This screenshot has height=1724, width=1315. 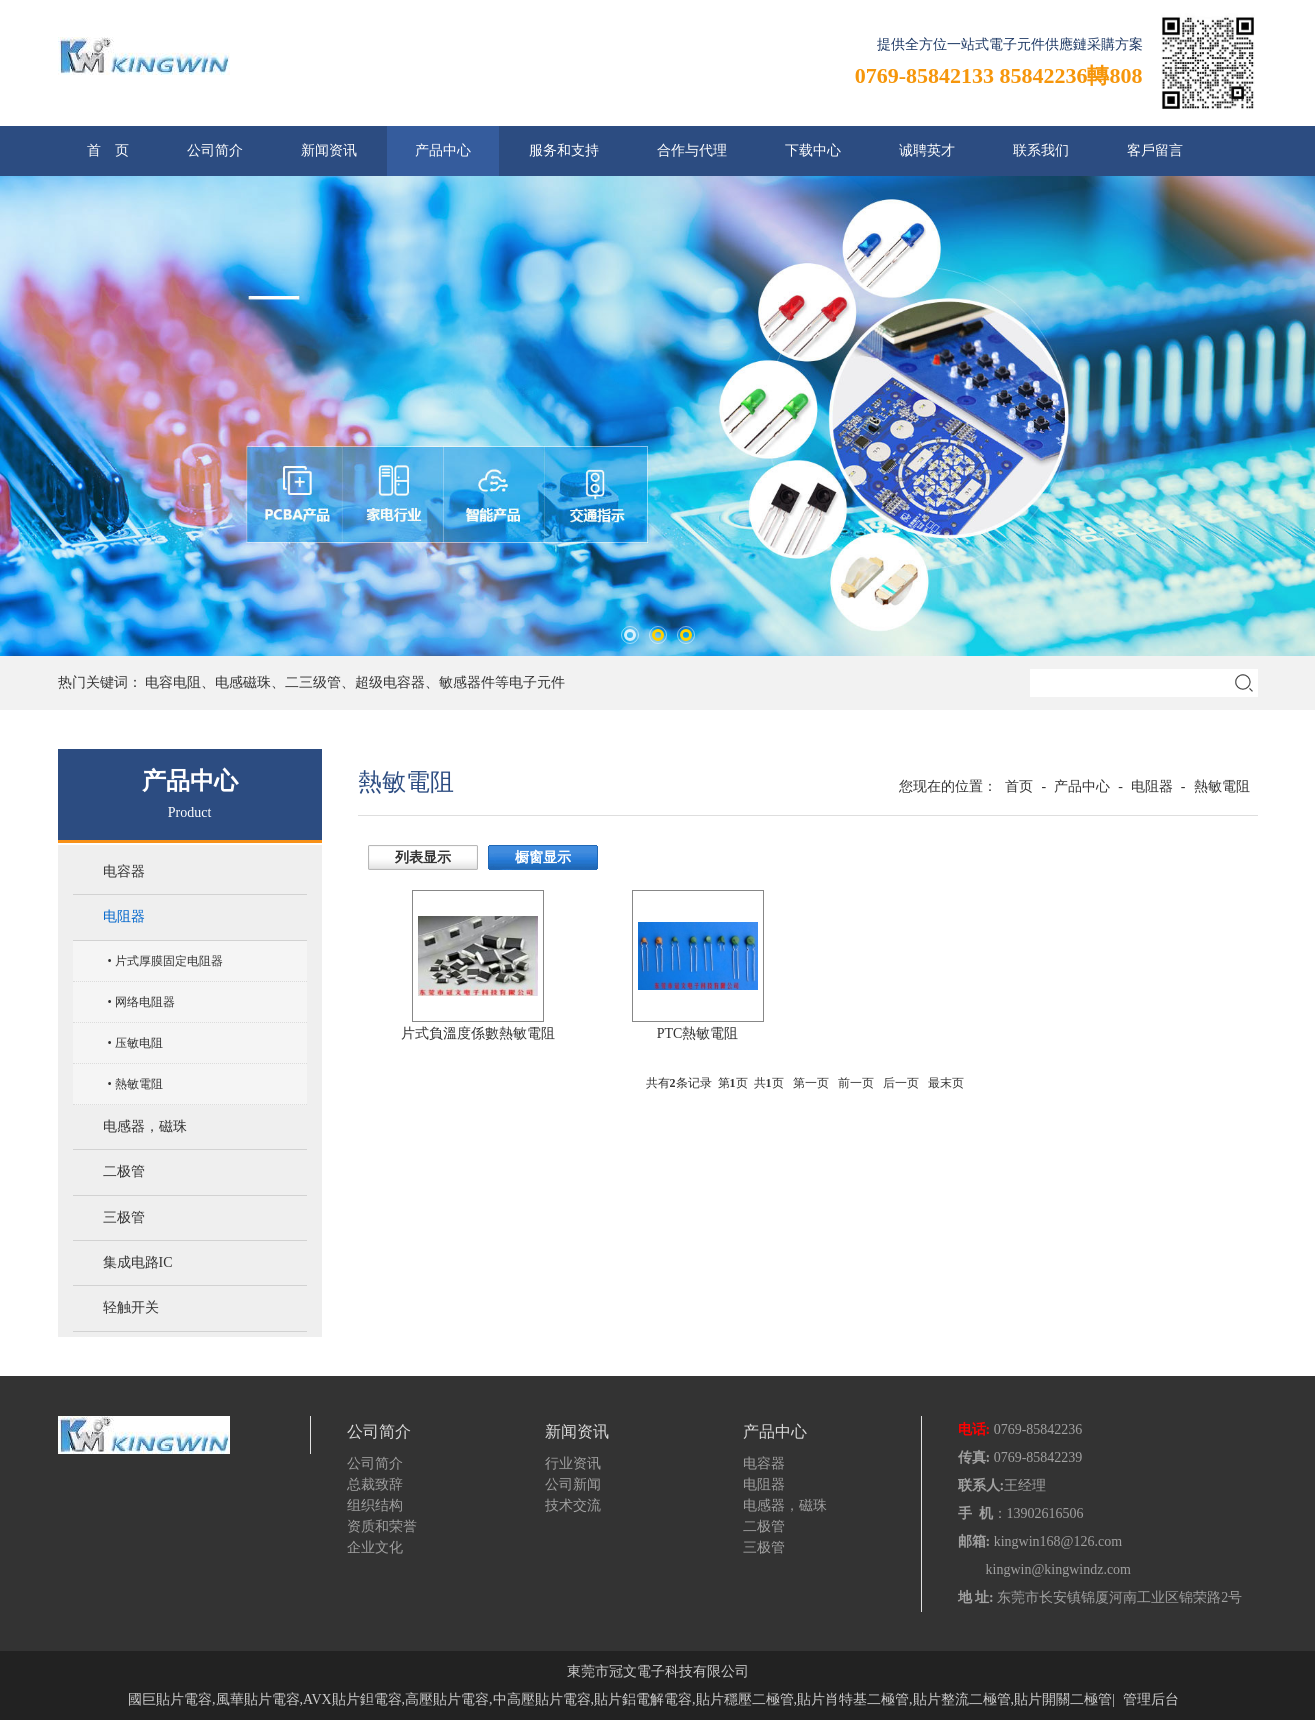 What do you see at coordinates (573, 1509) in the screenshot?
I see `技术交流` at bounding box center [573, 1509].